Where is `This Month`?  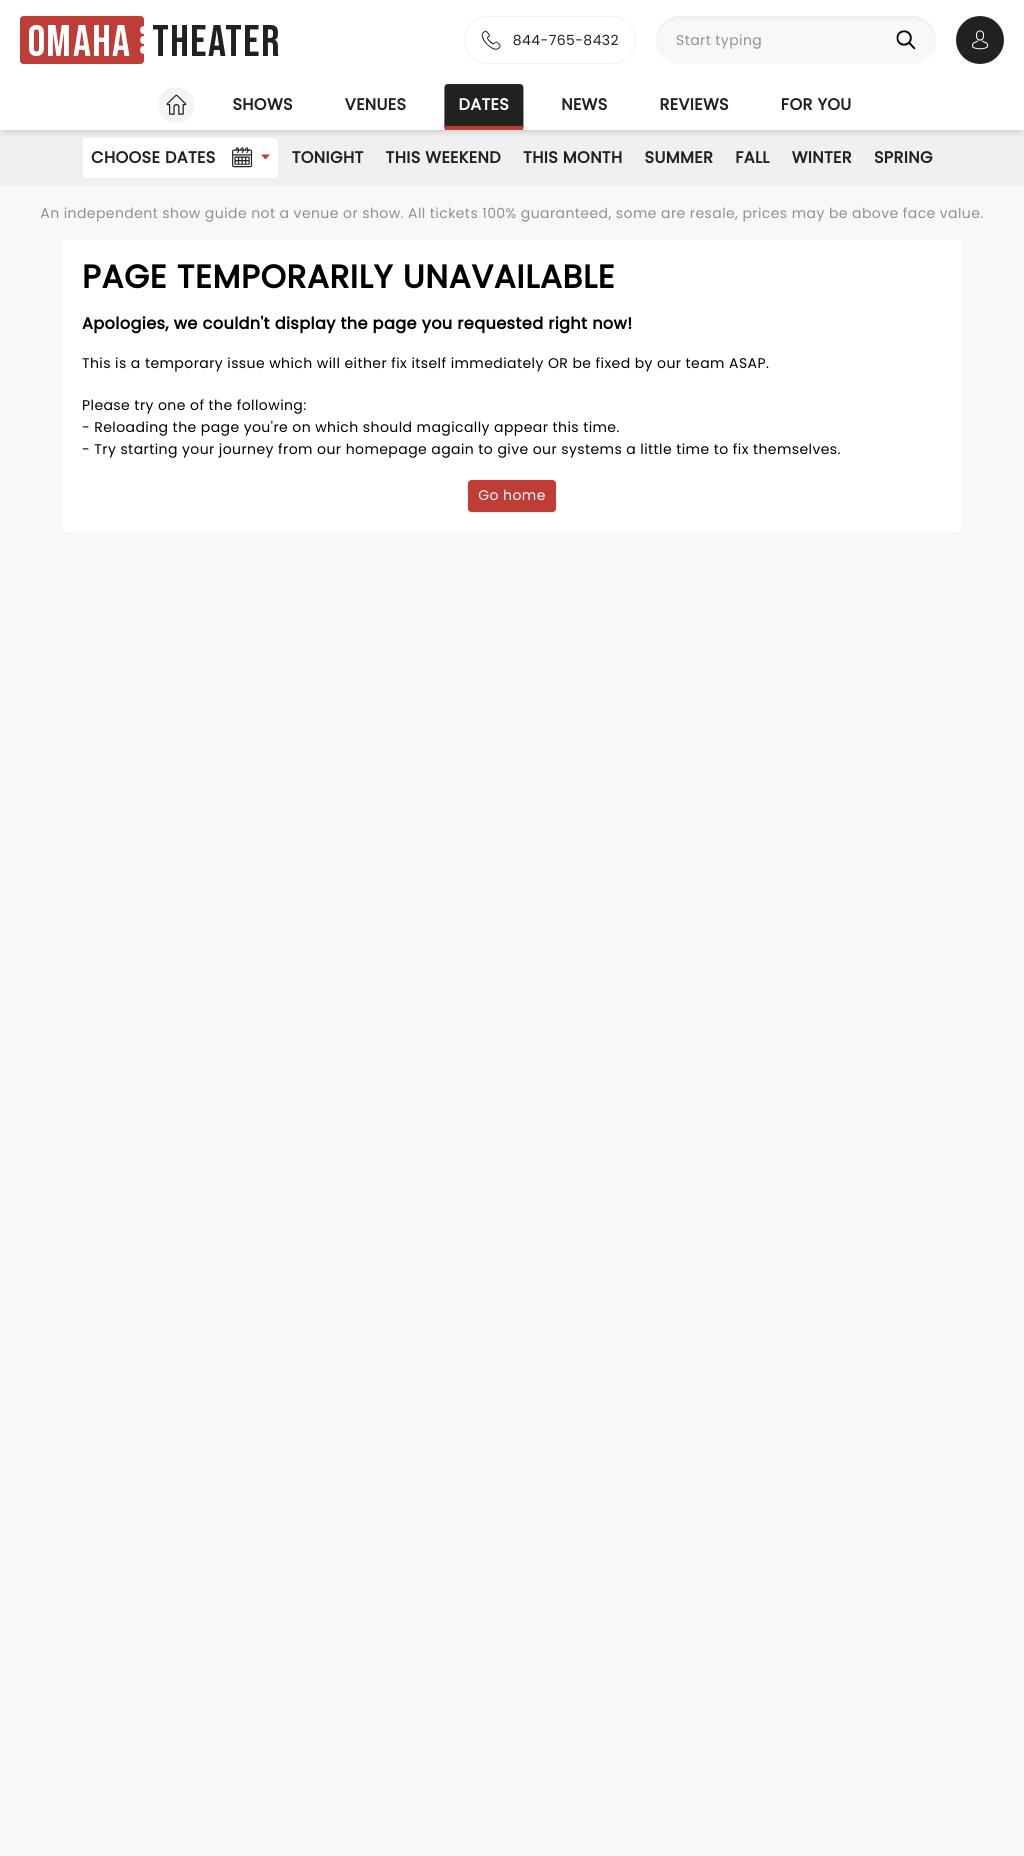
This Month is located at coordinates (572, 157).